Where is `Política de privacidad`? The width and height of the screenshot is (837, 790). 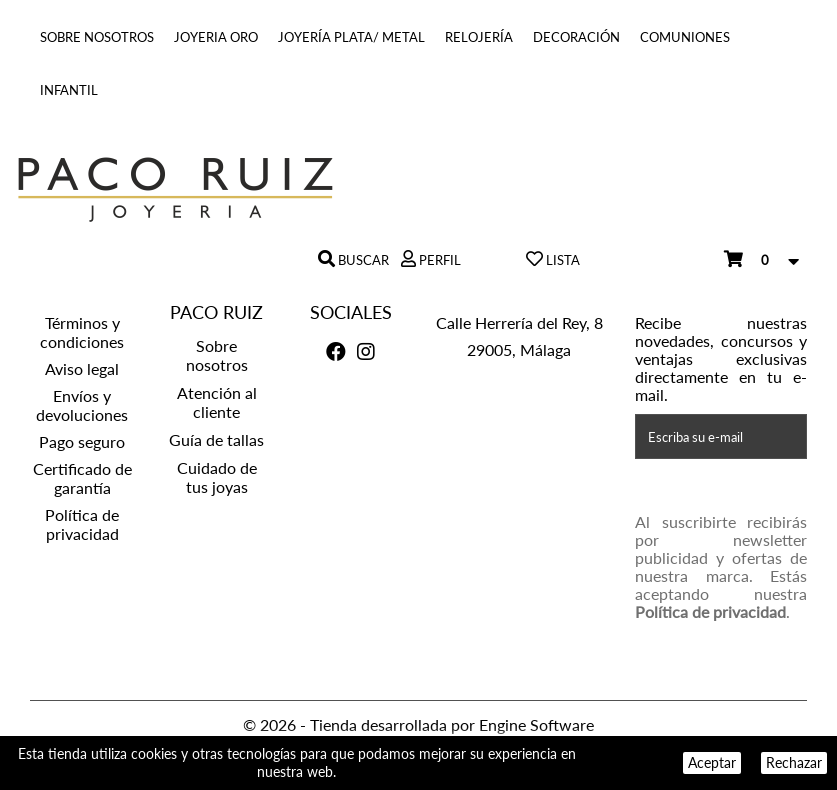
Política de privacidad is located at coordinates (82, 524).